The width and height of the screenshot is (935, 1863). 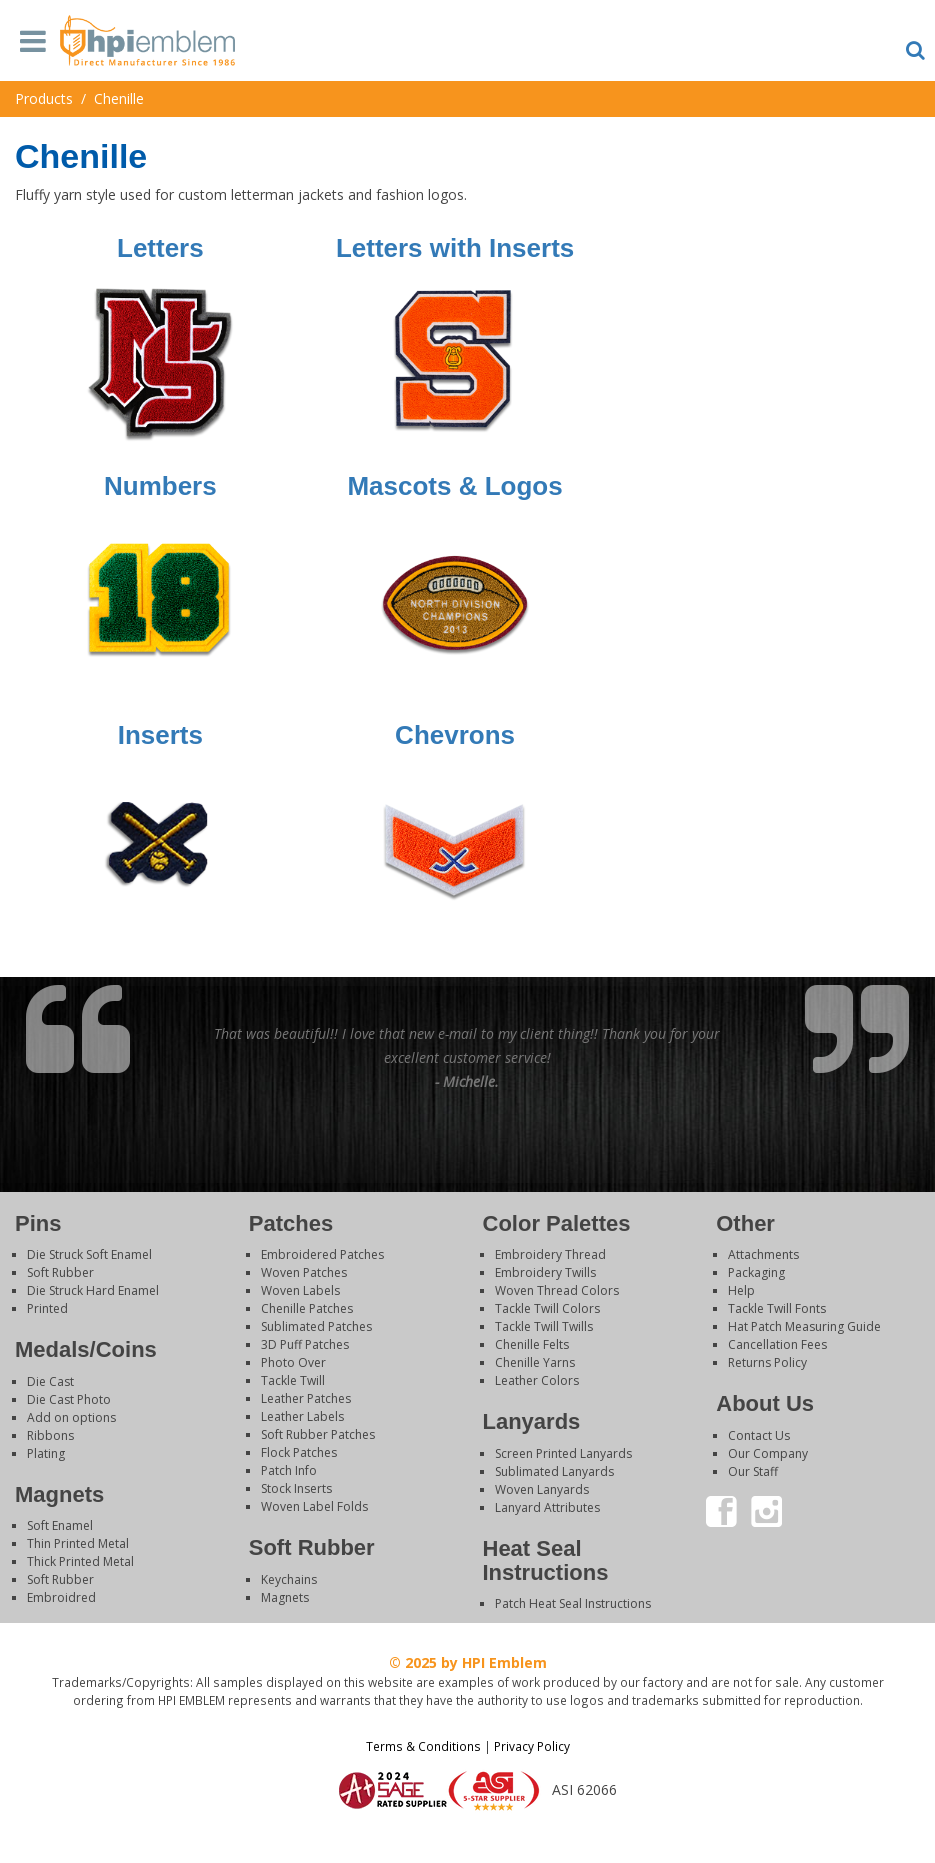 I want to click on Soft Rubber, so click(x=60, y=1272).